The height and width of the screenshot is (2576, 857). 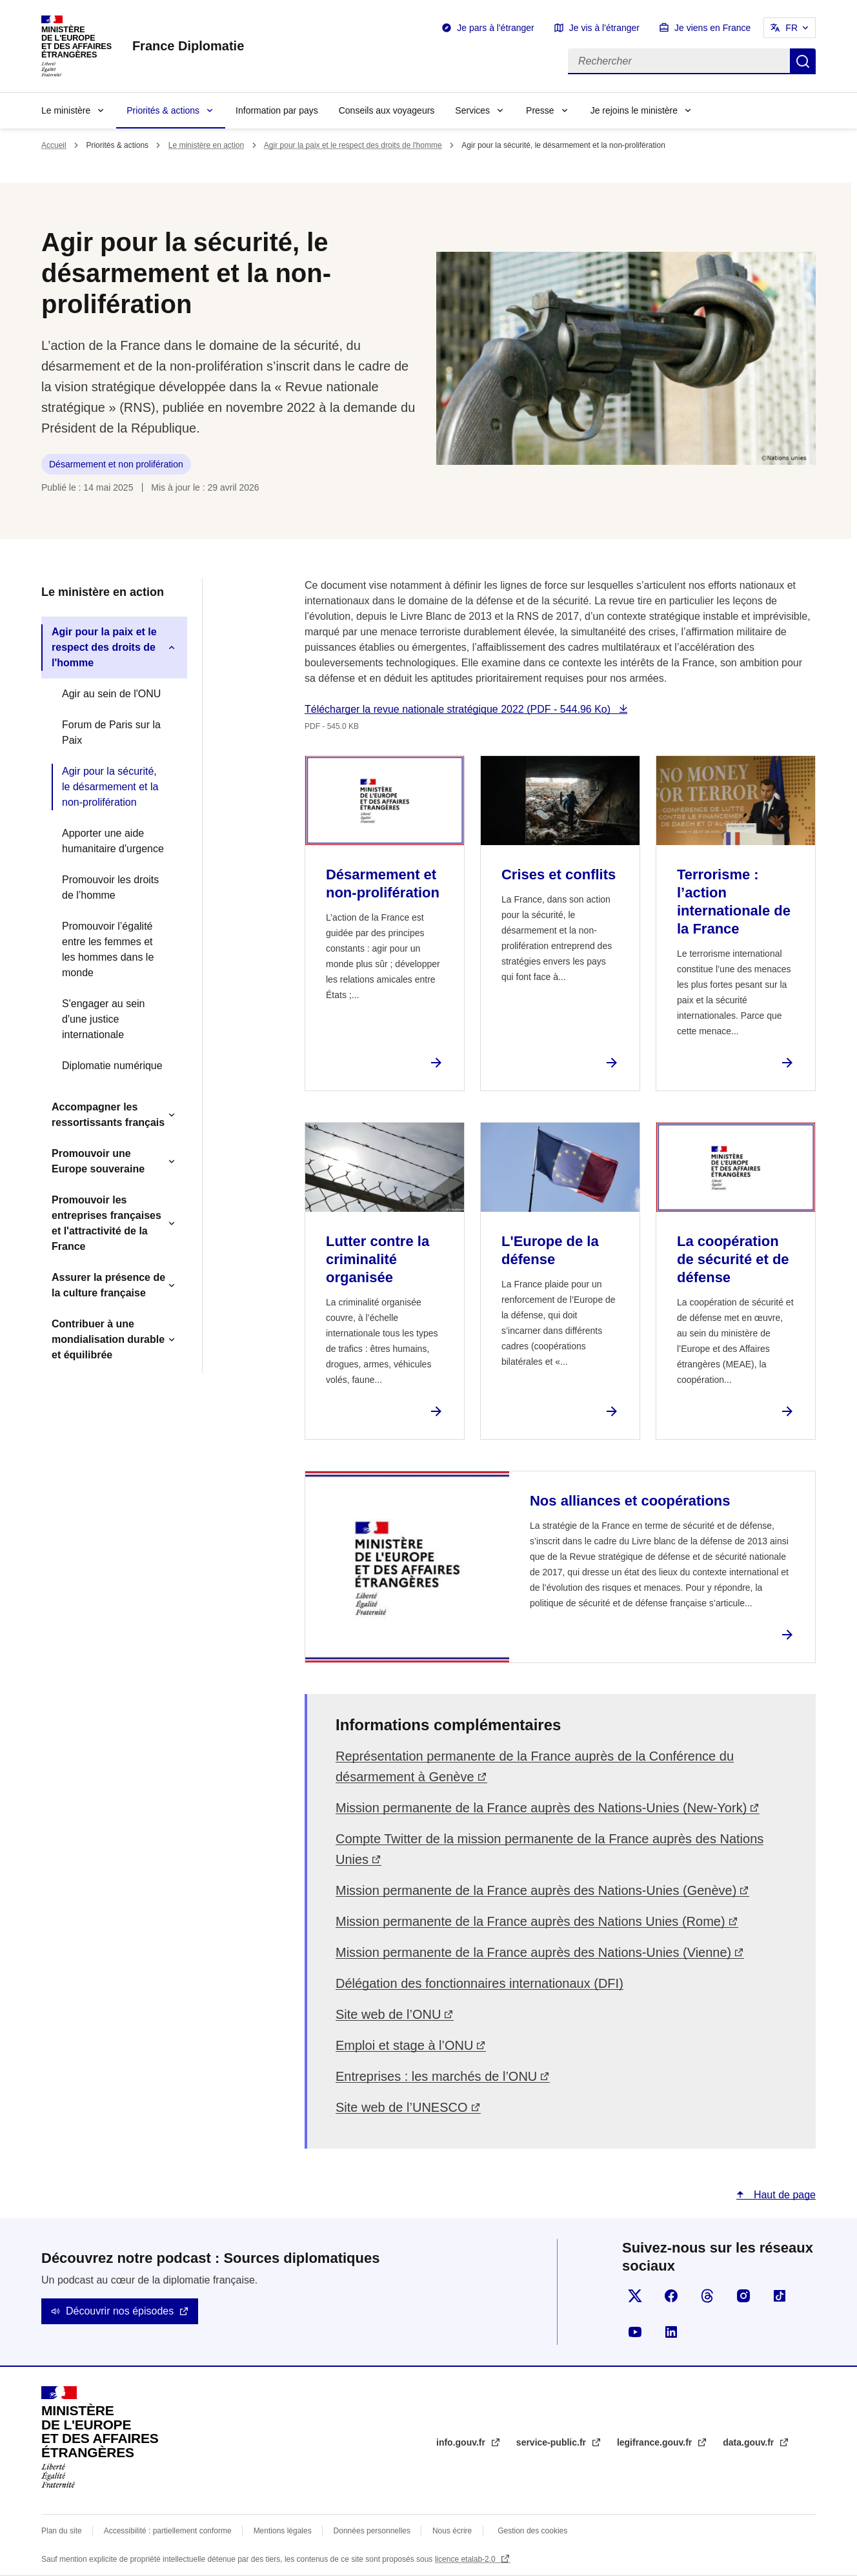 What do you see at coordinates (283, 2530) in the screenshot?
I see `Mentions légales` at bounding box center [283, 2530].